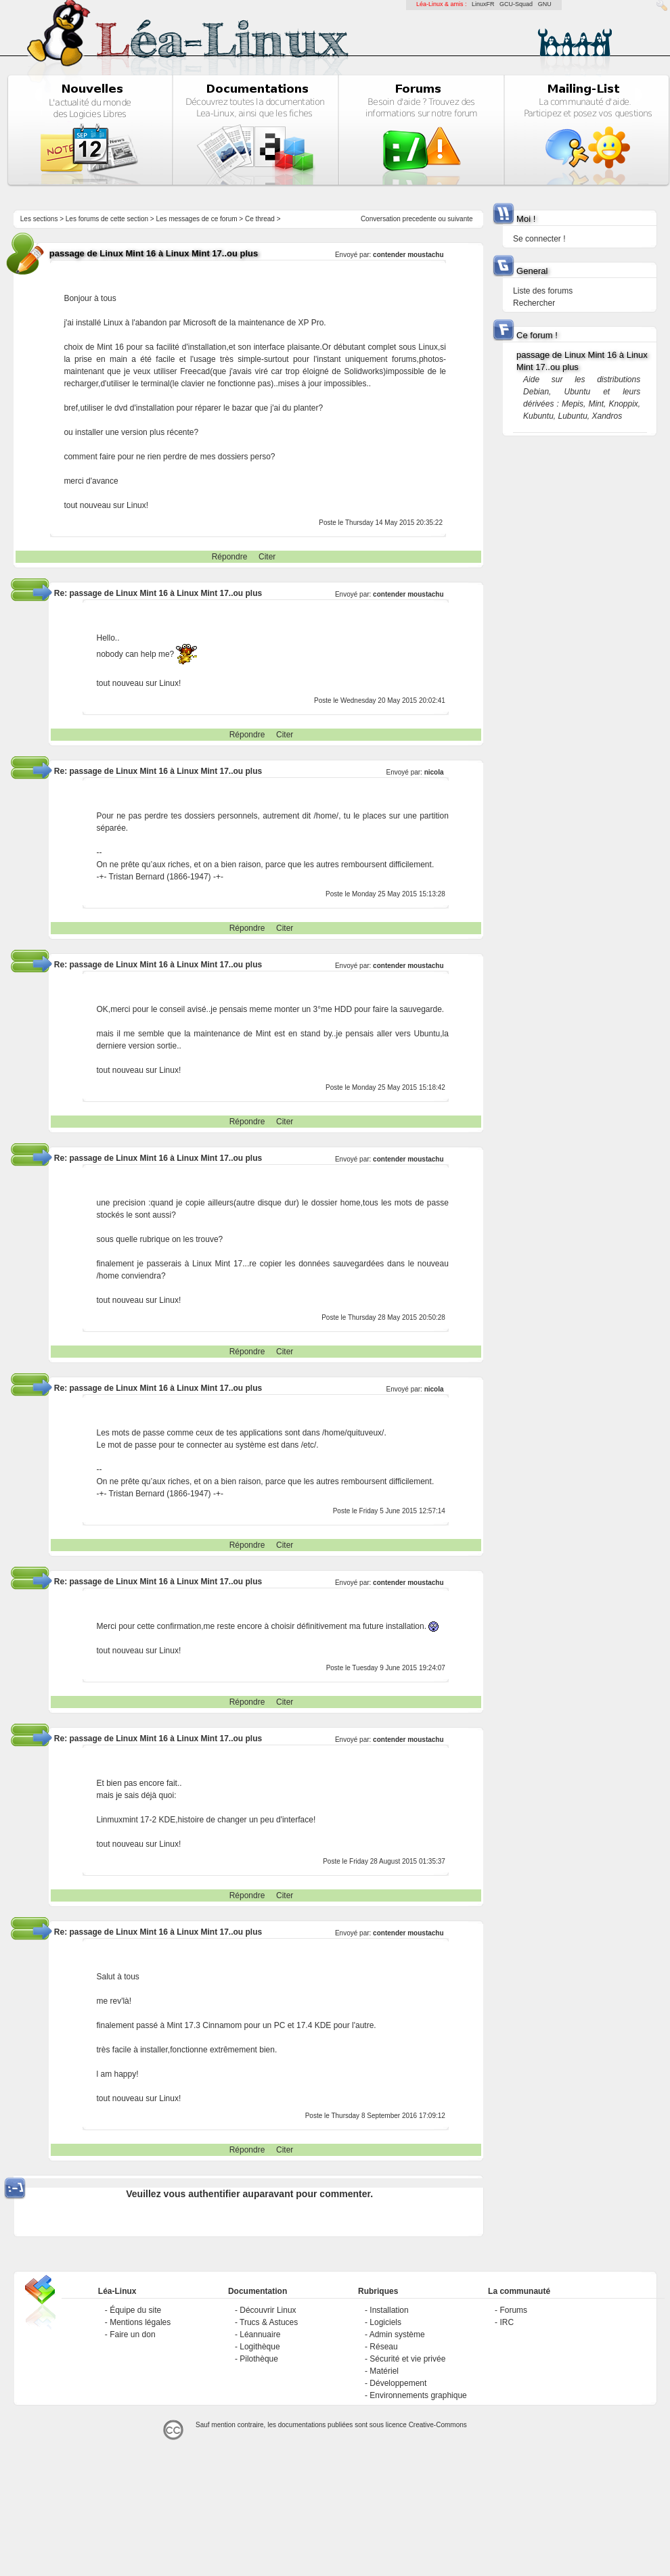 The image size is (670, 2576). I want to click on Se connecter !, so click(539, 239).